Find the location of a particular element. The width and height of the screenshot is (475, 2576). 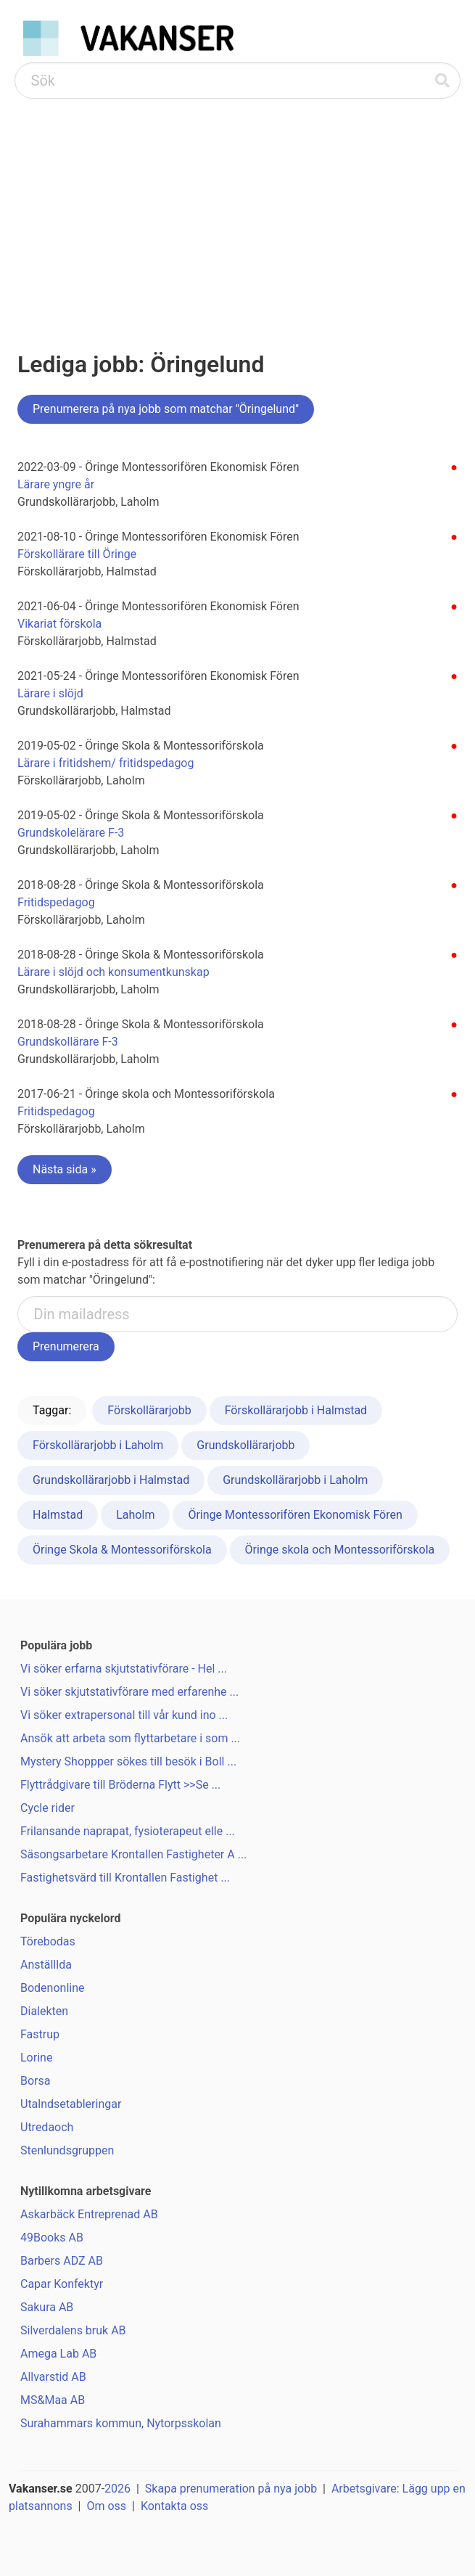

Öringe Montessorifören Ekonomisk Fören is located at coordinates (295, 1515).